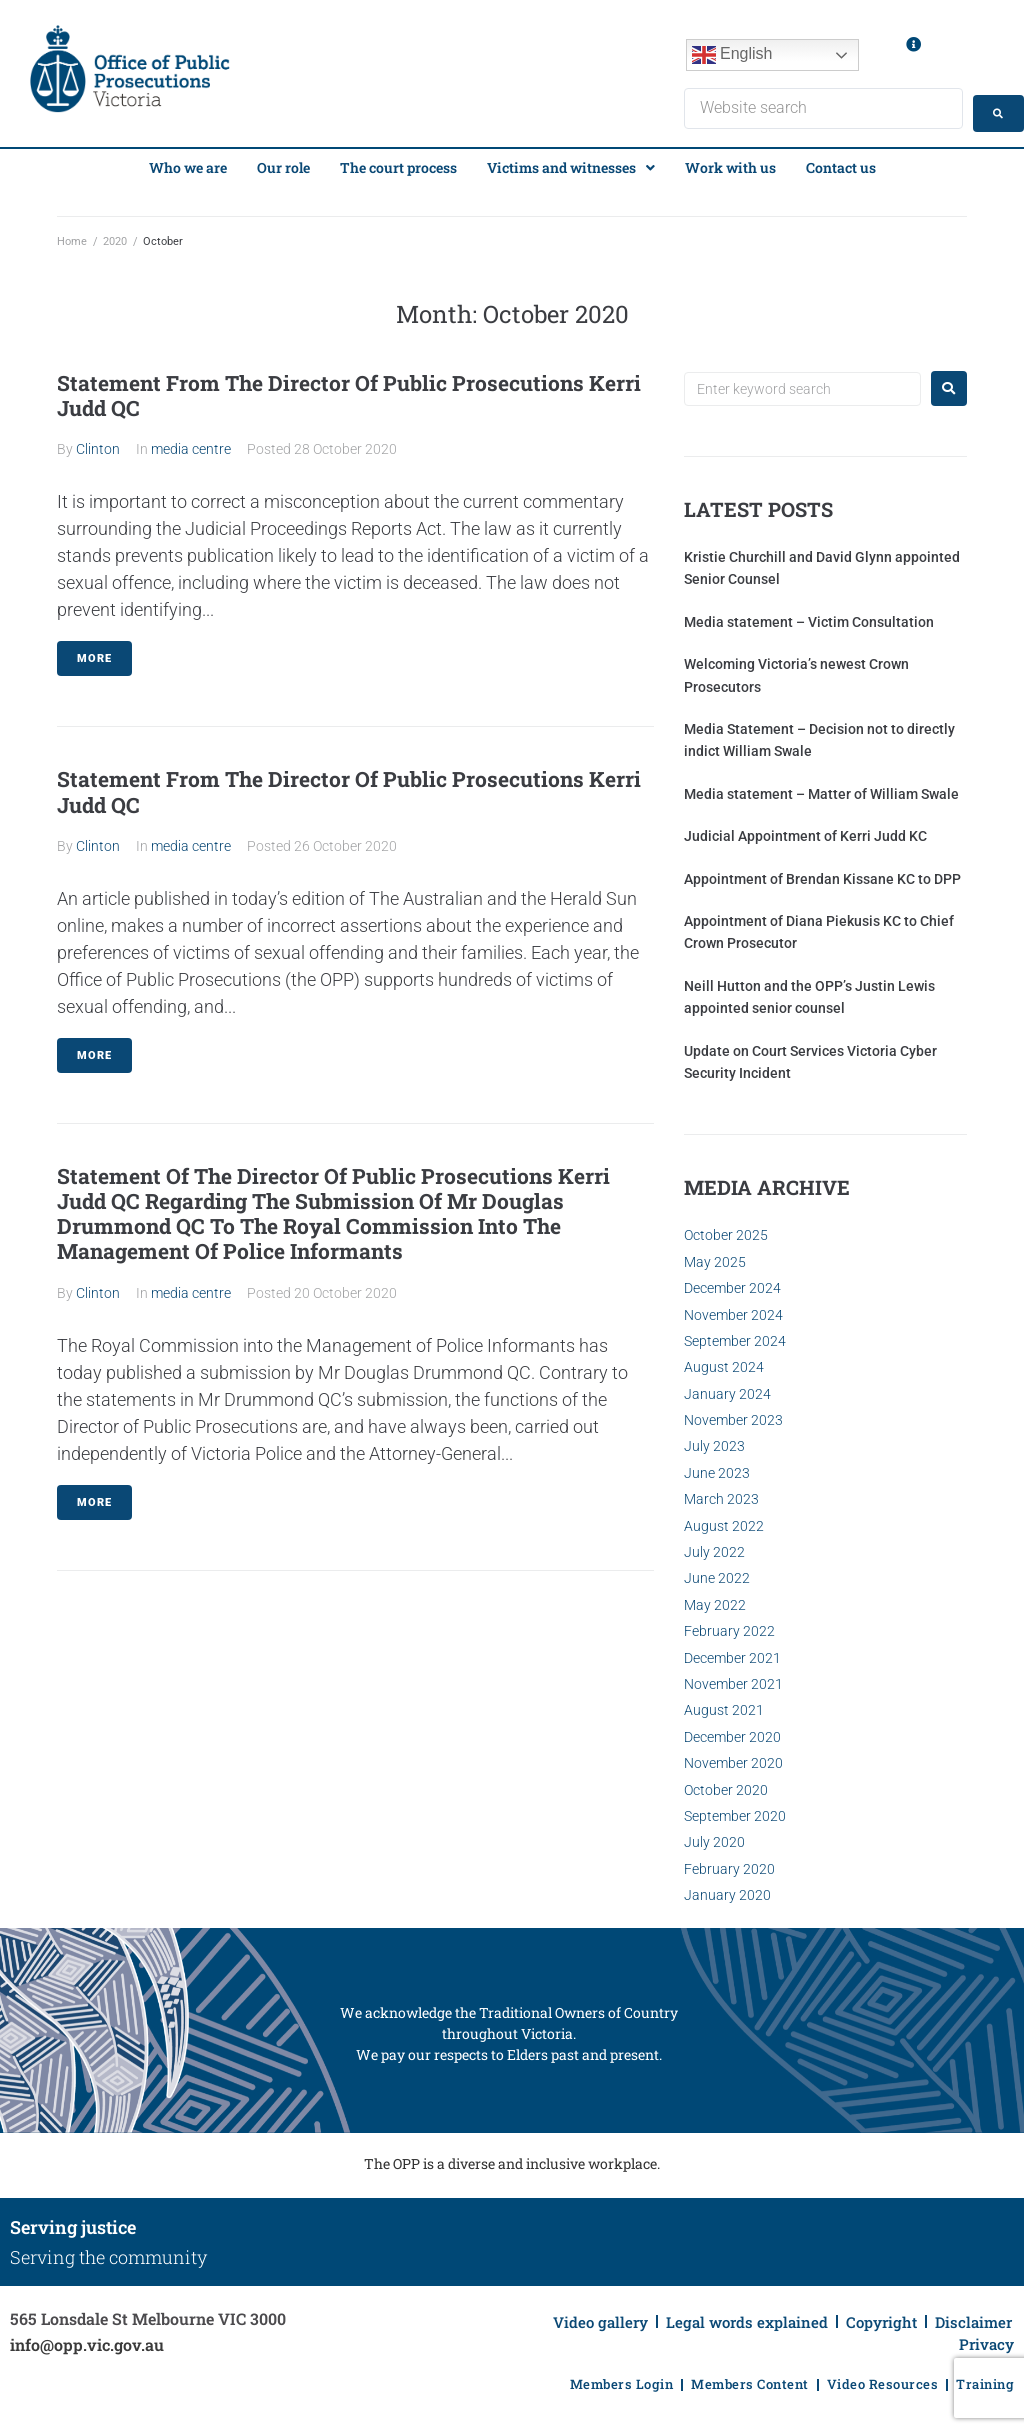 Image resolution: width=1024 pixels, height=2432 pixels. What do you see at coordinates (733, 1308) in the screenshot?
I see `November 2024` at bounding box center [733, 1308].